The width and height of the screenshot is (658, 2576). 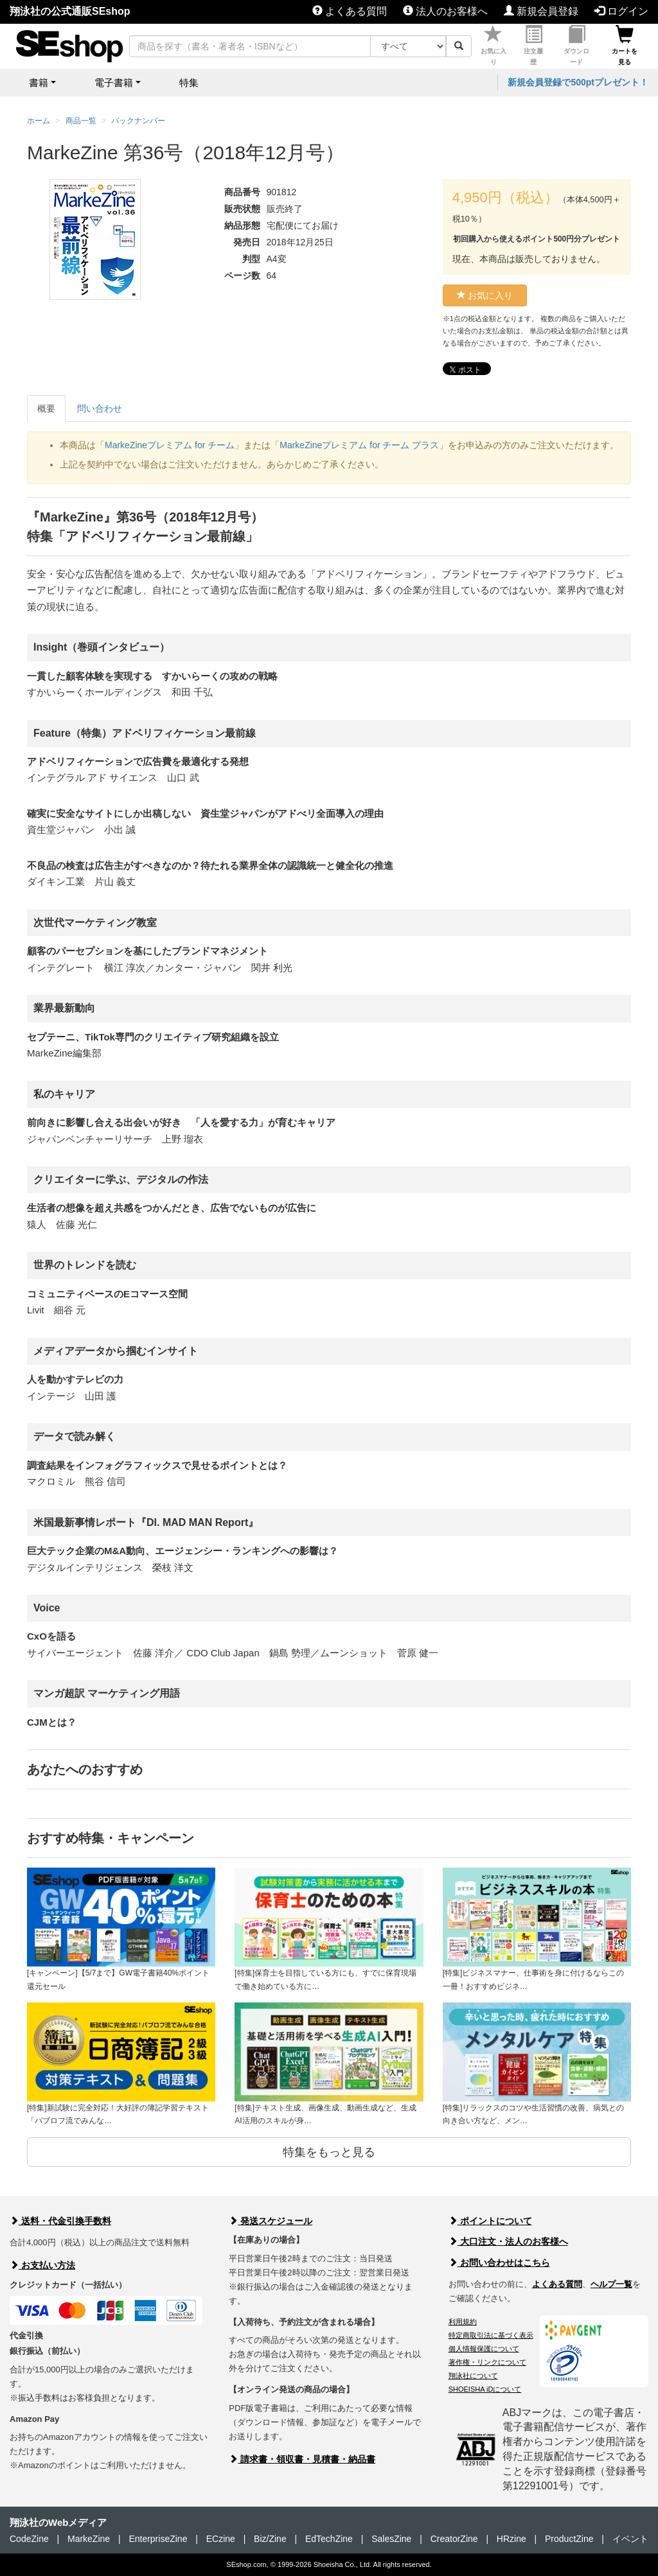 What do you see at coordinates (463, 2322) in the screenshot?
I see `利用規約` at bounding box center [463, 2322].